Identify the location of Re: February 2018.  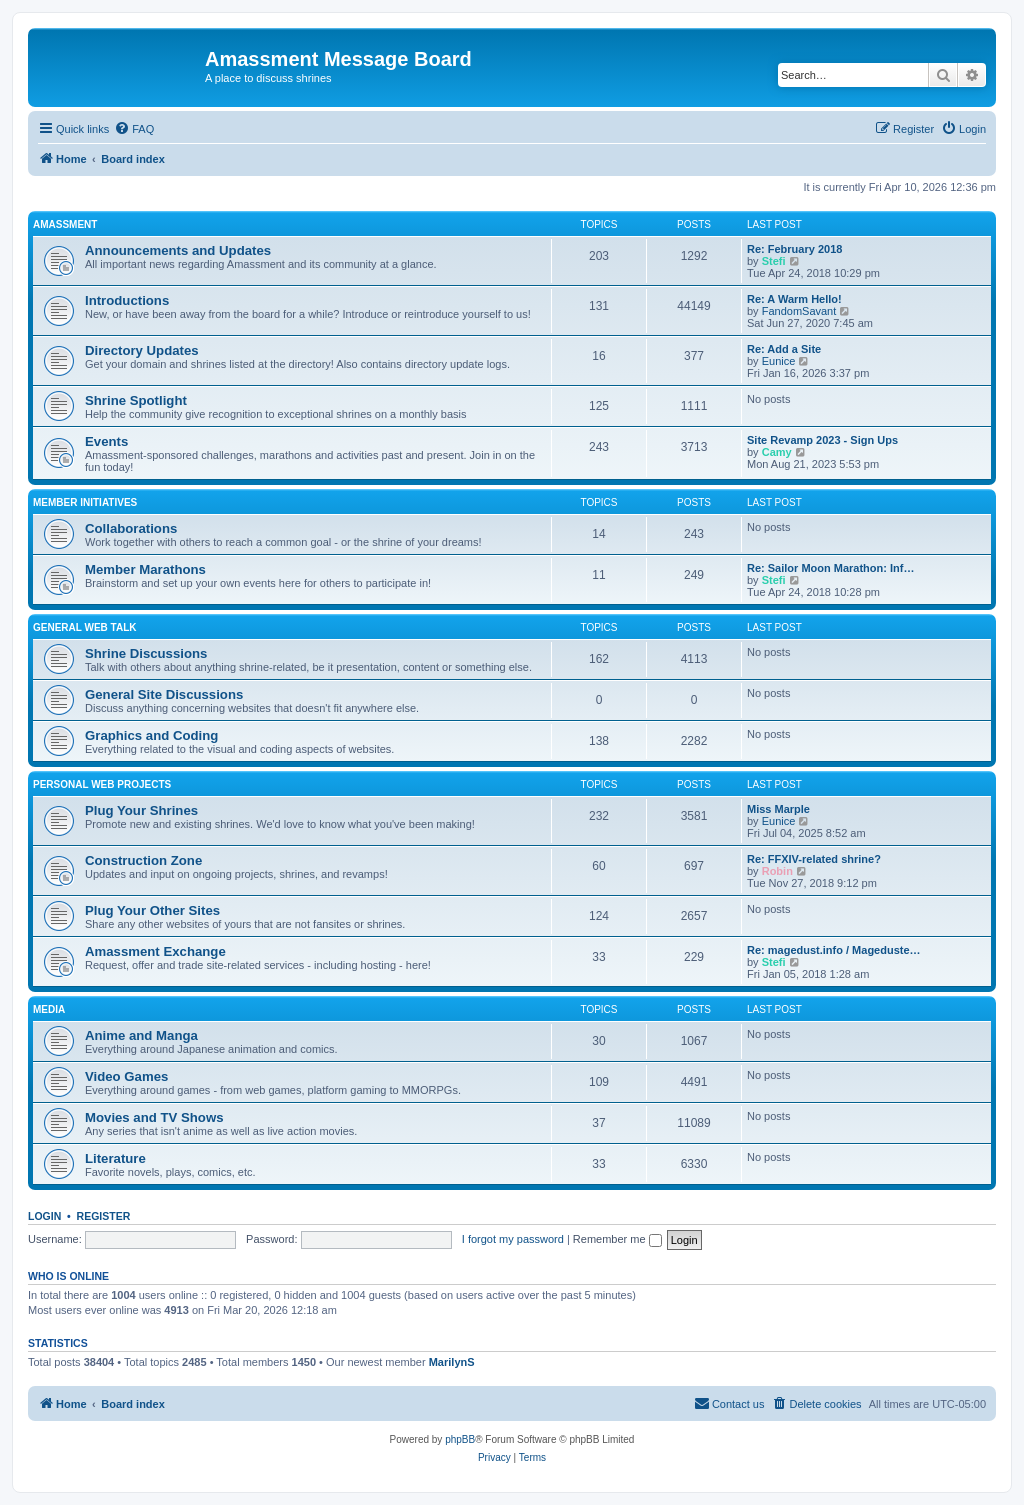
(794, 249).